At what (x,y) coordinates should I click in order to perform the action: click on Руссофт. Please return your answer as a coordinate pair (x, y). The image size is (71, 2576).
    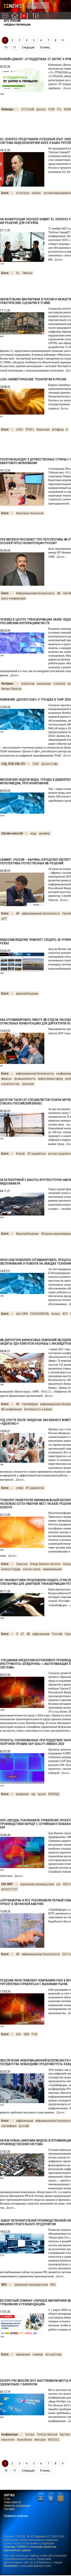
    Looking at the image, I should click on (57, 1634).